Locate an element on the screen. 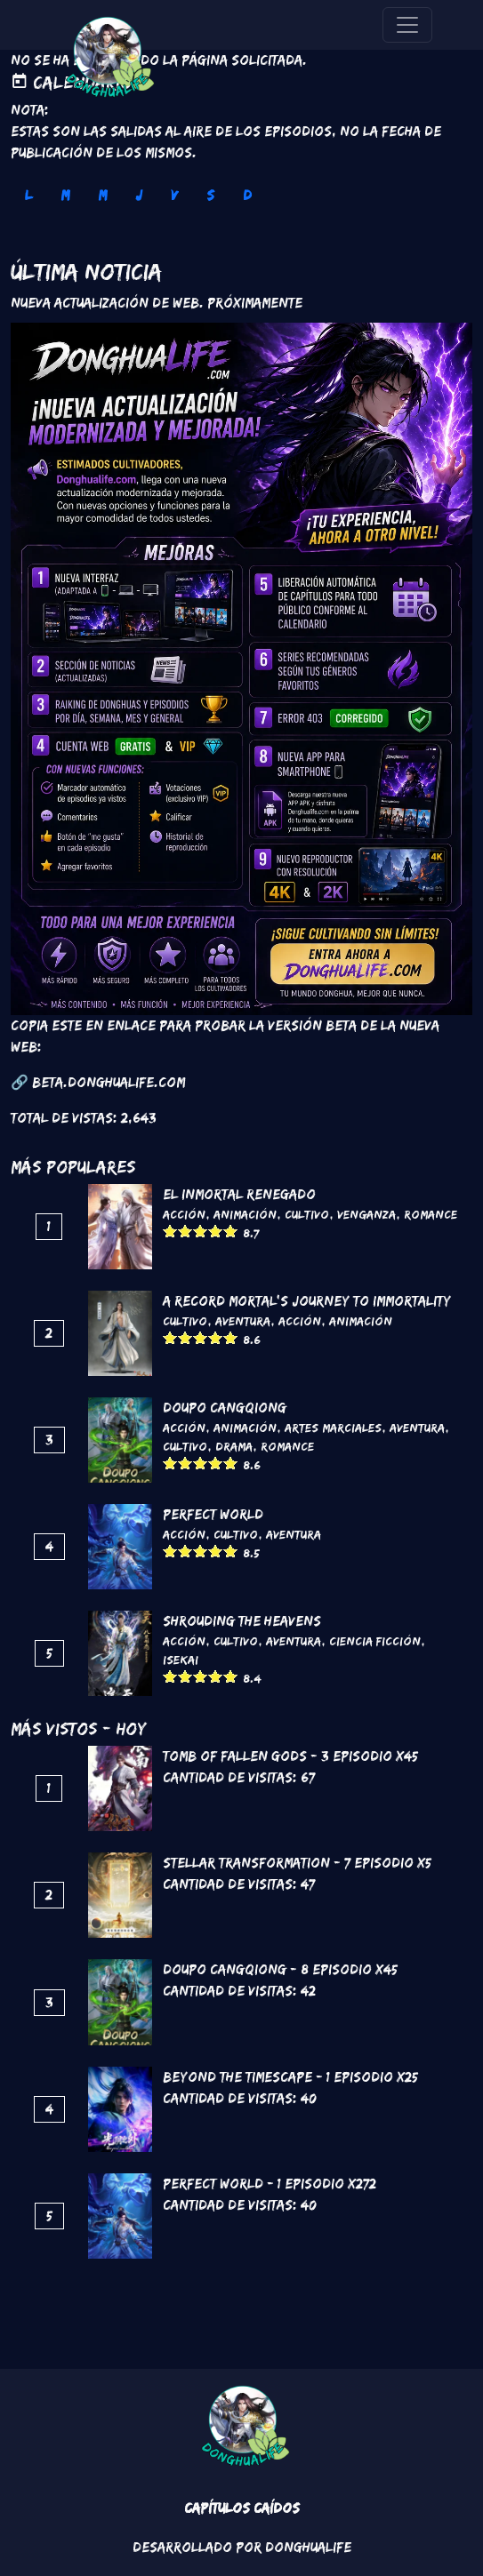  Capítulos Caídos is located at coordinates (242, 2508).